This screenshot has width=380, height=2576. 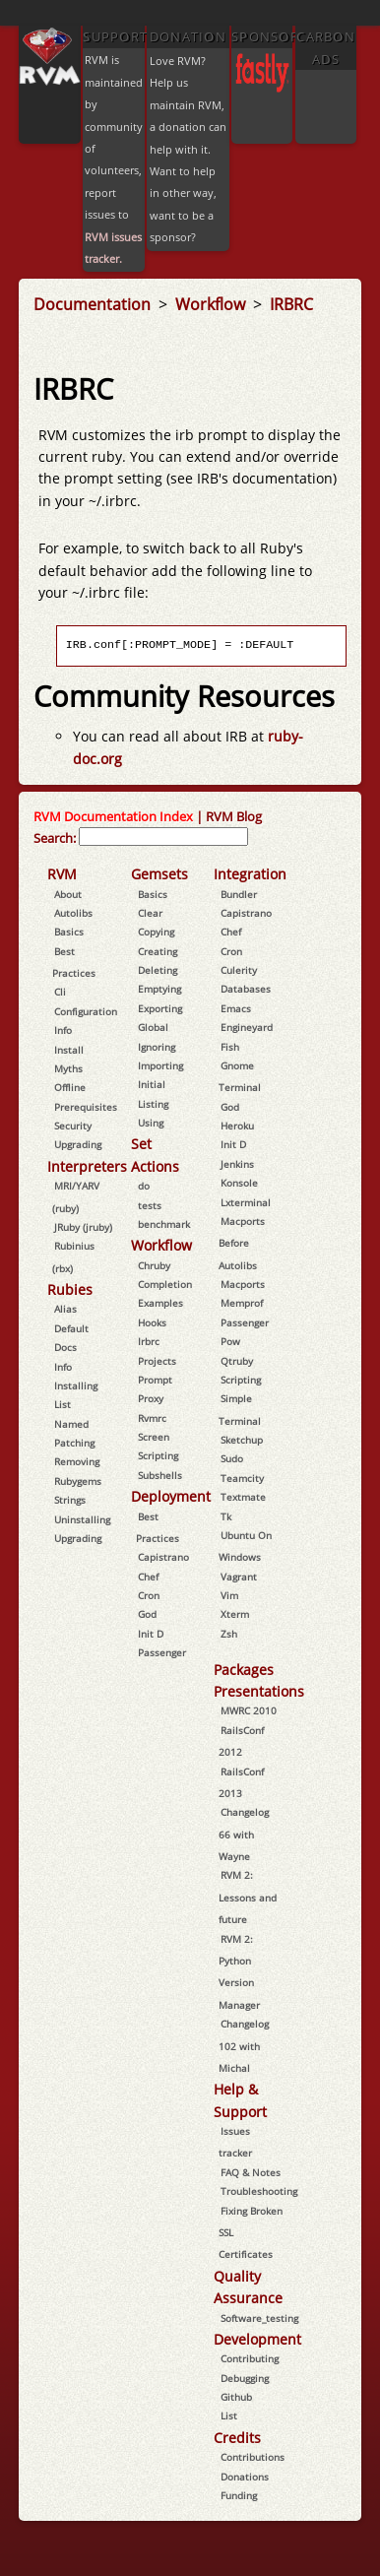 What do you see at coordinates (237, 1125) in the screenshot?
I see `Heroku` at bounding box center [237, 1125].